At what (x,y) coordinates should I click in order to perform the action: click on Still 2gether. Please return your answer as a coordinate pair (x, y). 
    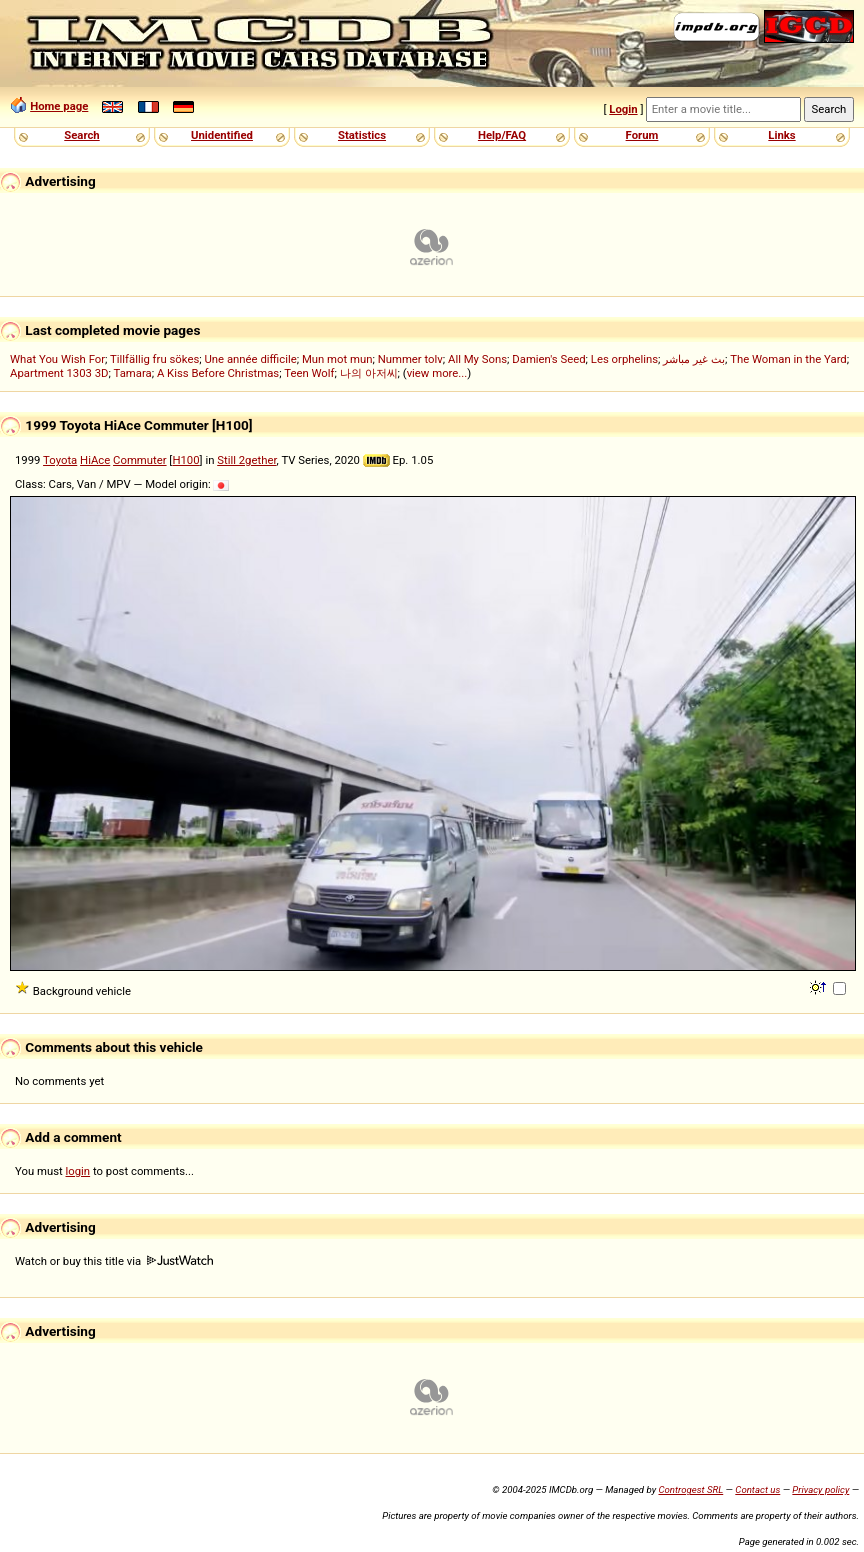
    Looking at the image, I should click on (246, 460).